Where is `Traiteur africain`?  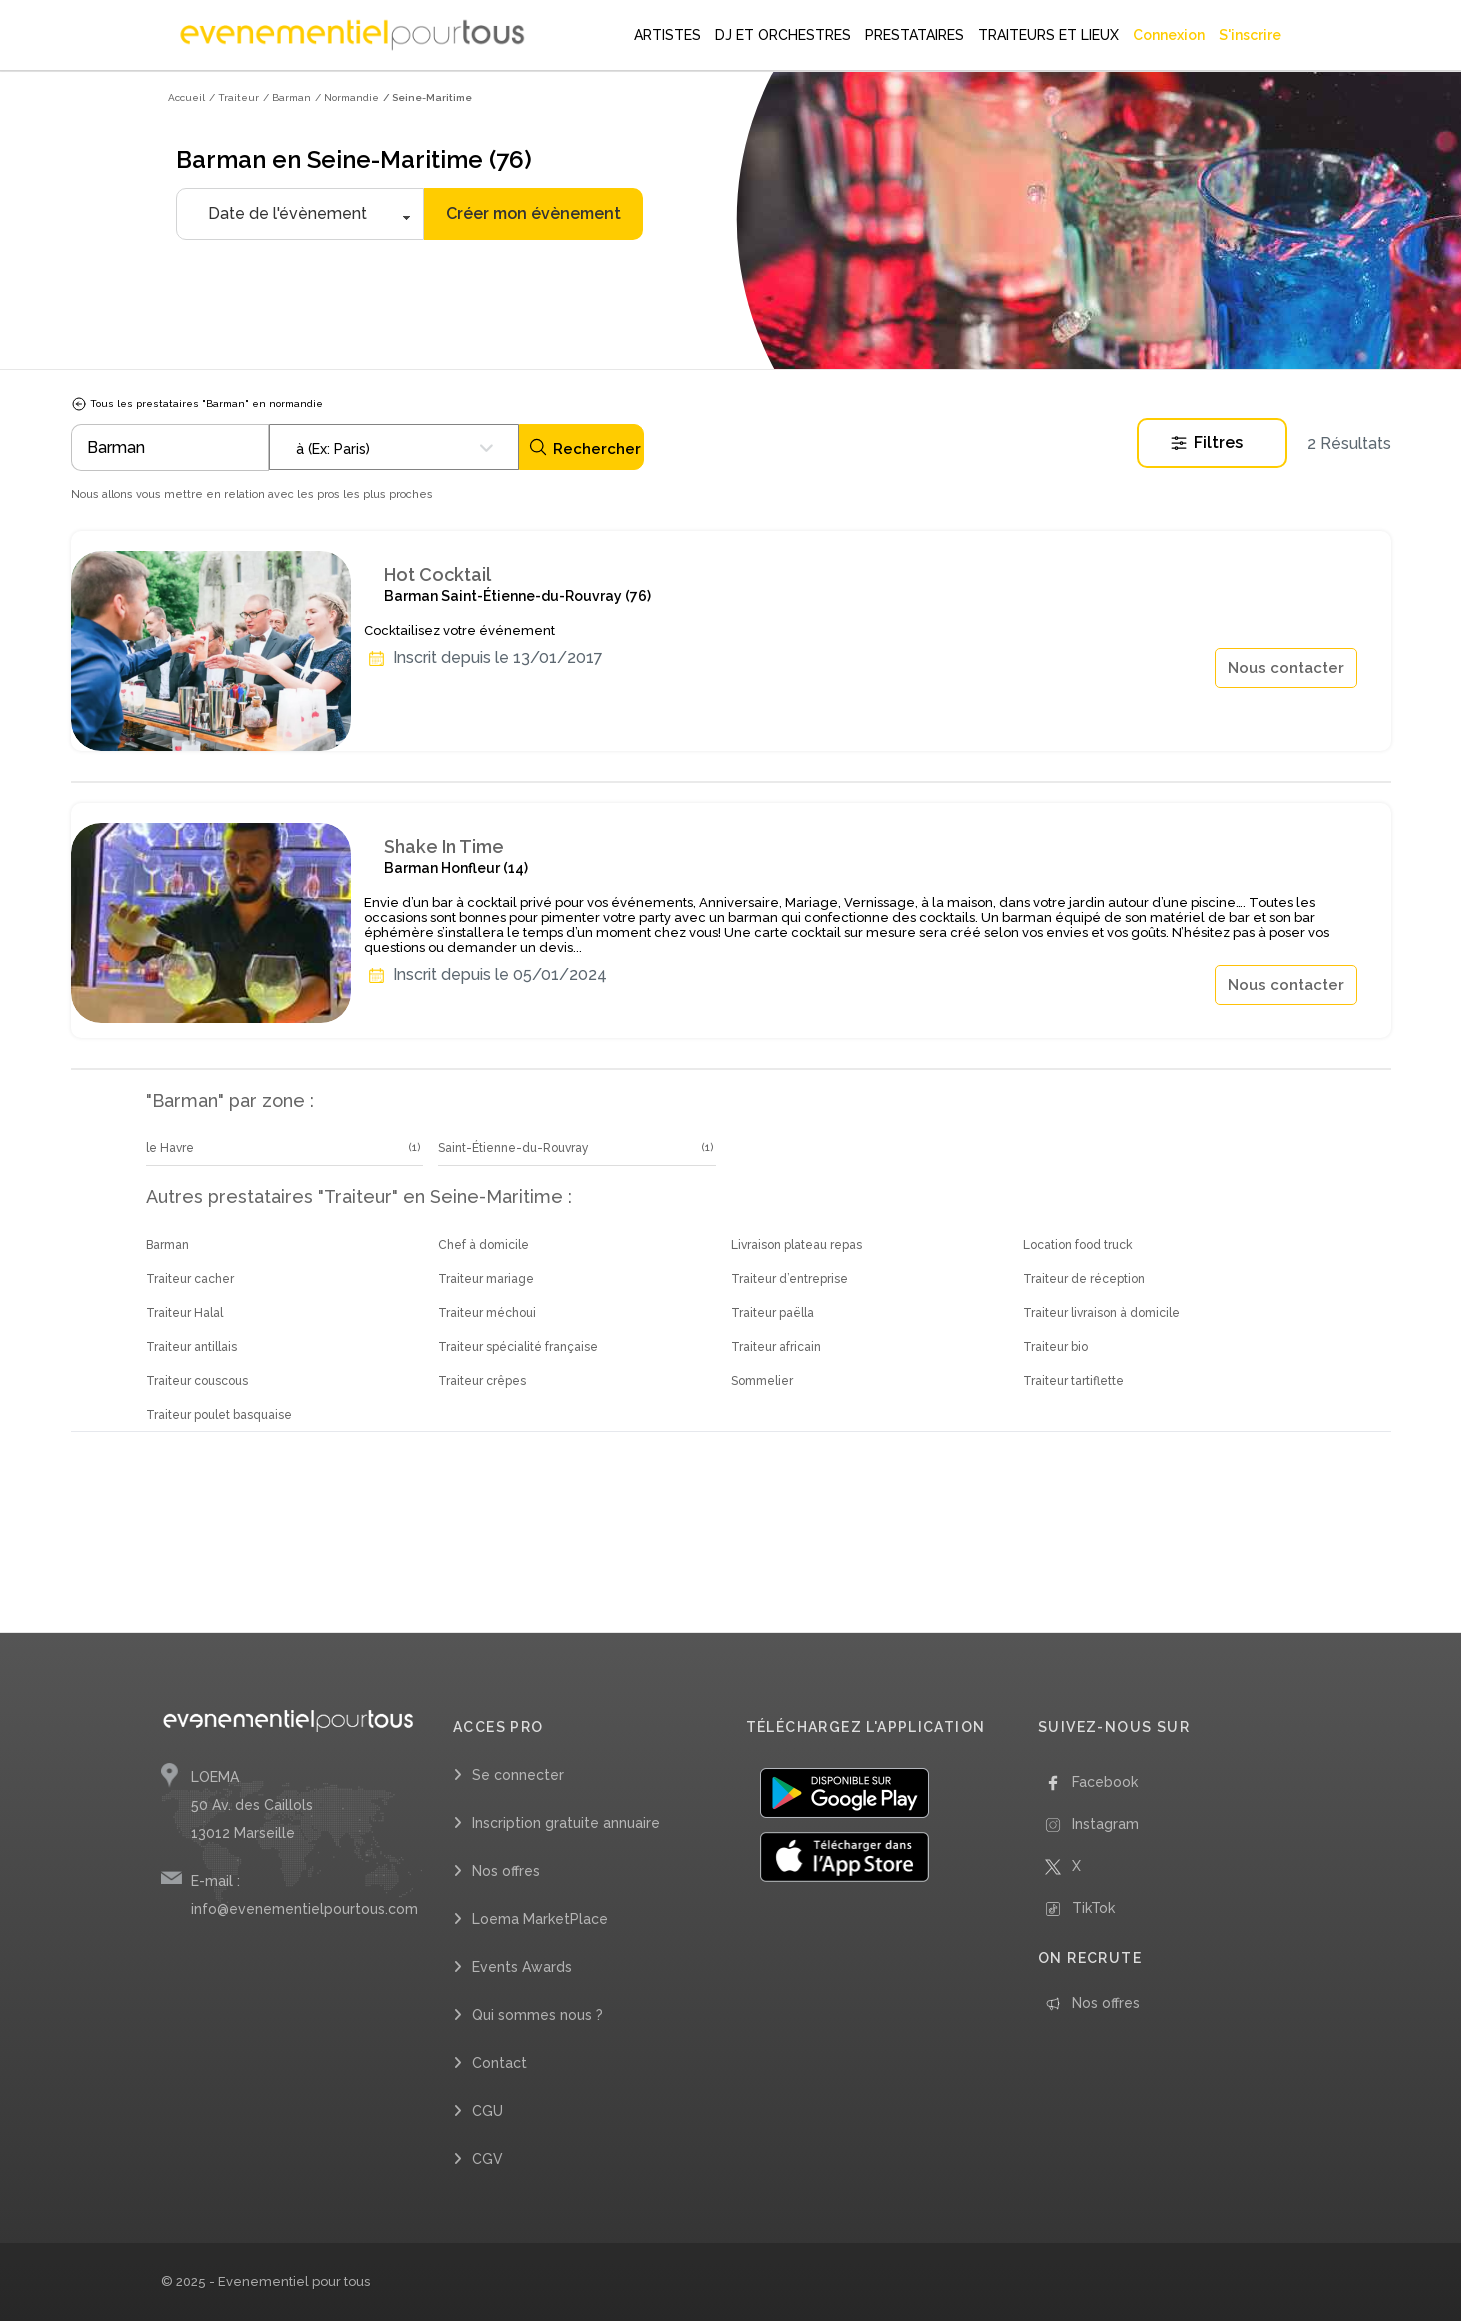
Traiteur africain is located at coordinates (776, 1347).